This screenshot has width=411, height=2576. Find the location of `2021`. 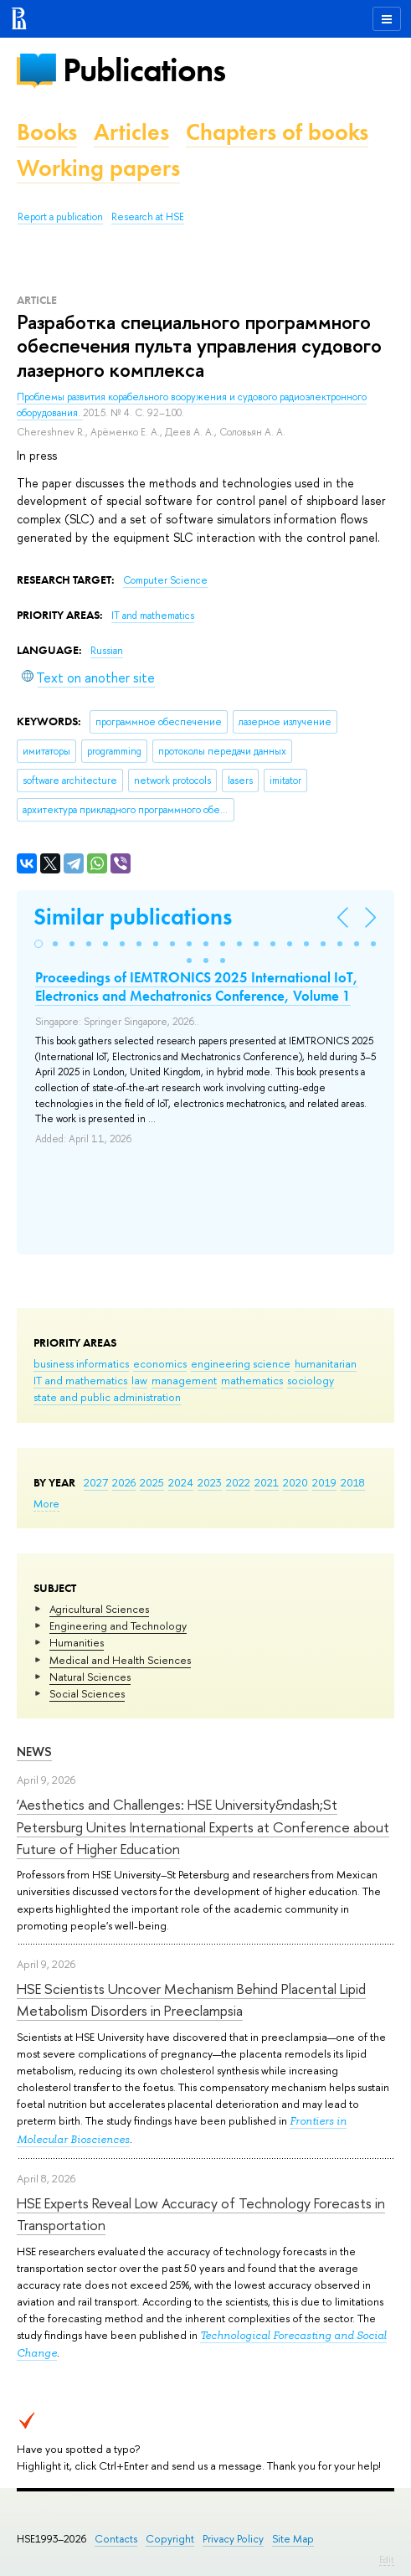

2021 is located at coordinates (266, 1482).